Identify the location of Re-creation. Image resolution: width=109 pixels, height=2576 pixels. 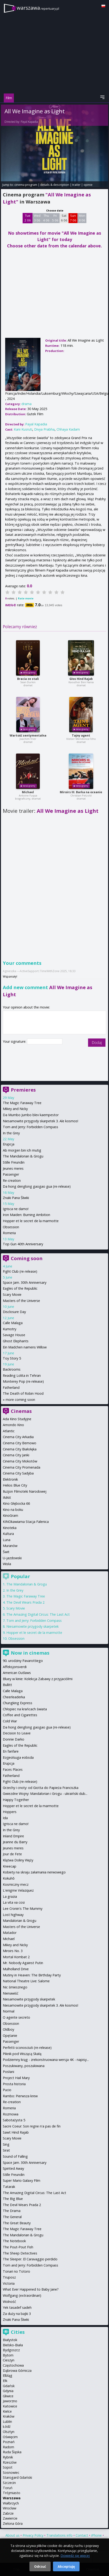
(12, 1180).